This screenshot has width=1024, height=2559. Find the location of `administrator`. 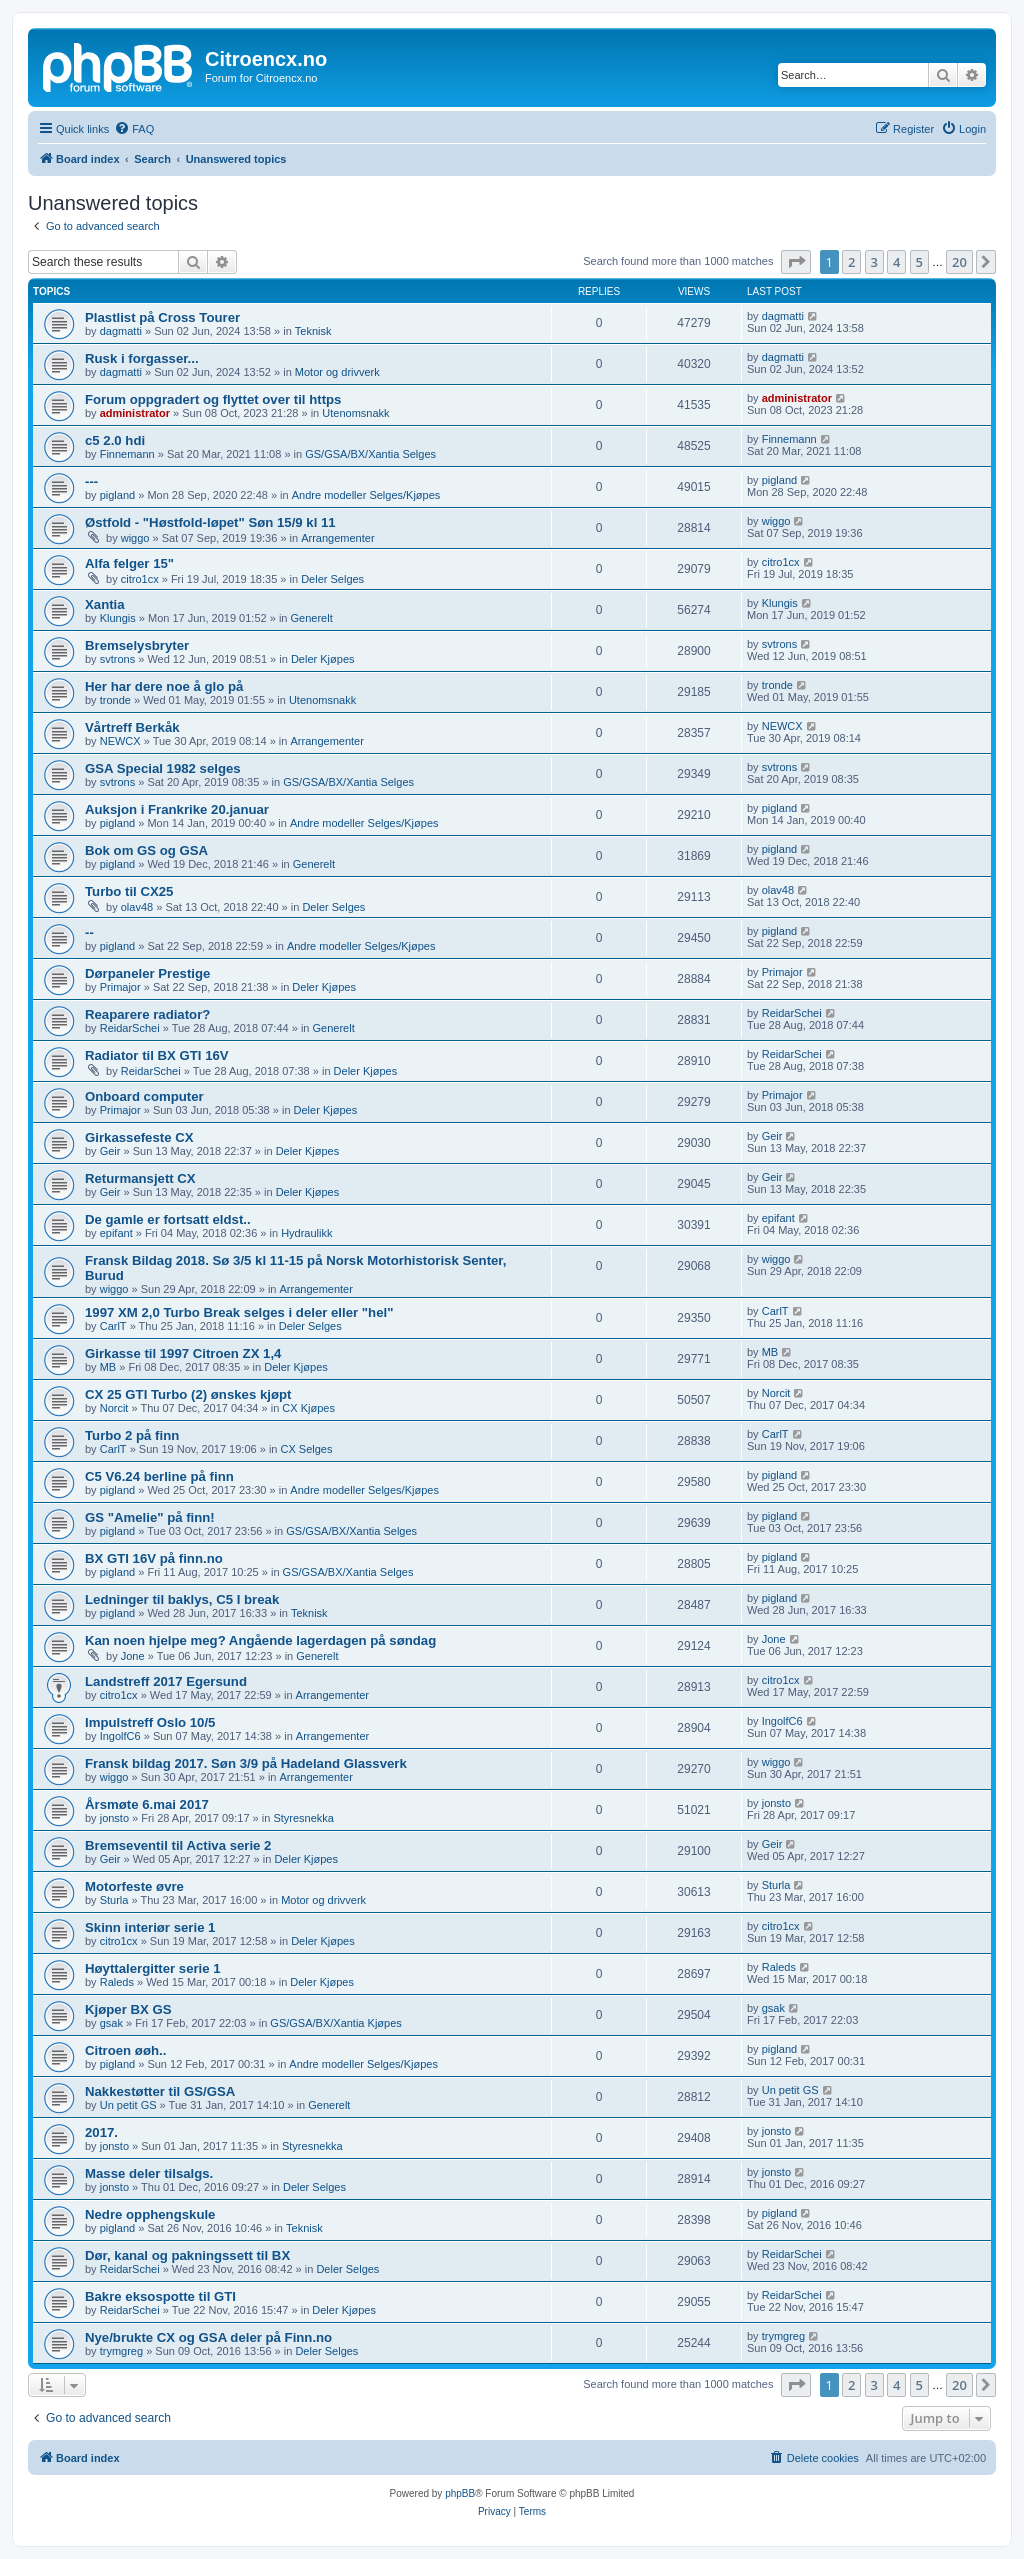

administrator is located at coordinates (135, 413).